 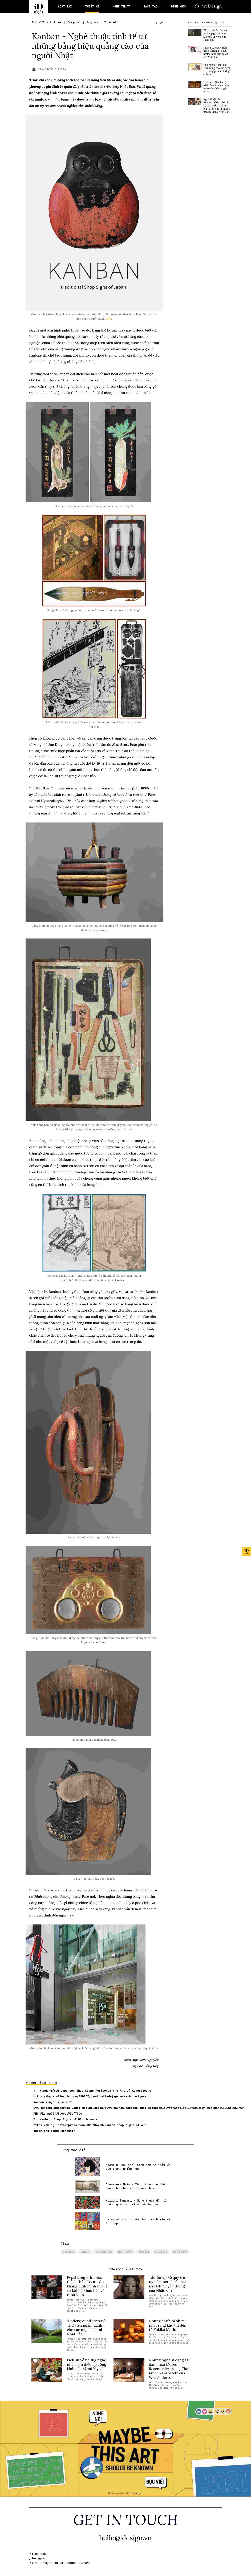 What do you see at coordinates (144, 2251) in the screenshot?
I see `nhật bản` at bounding box center [144, 2251].